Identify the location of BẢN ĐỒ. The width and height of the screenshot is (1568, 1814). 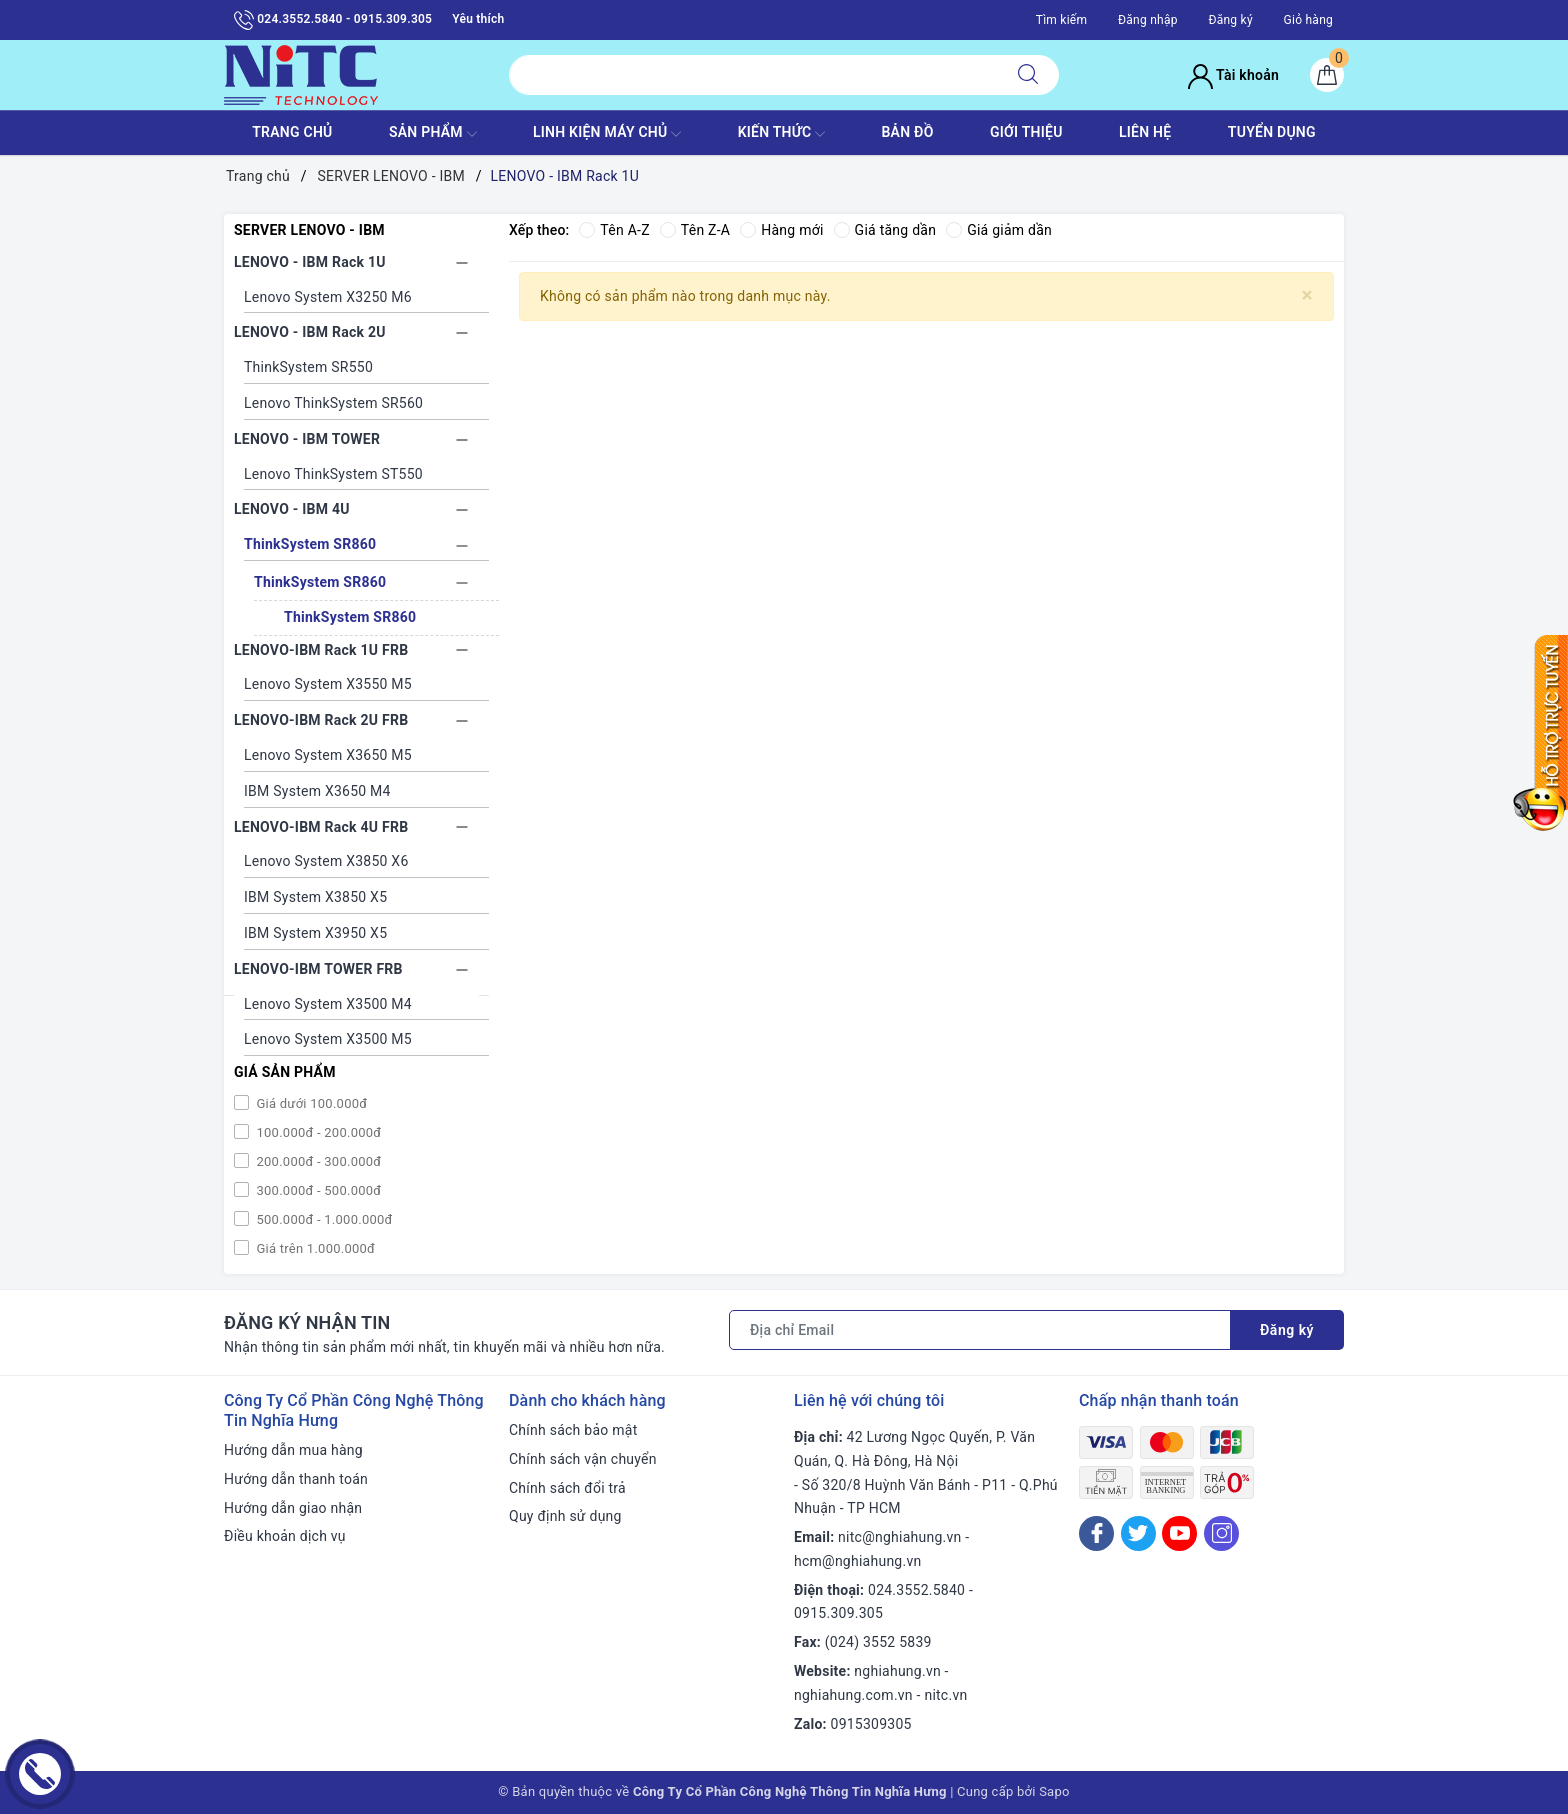
(907, 132).